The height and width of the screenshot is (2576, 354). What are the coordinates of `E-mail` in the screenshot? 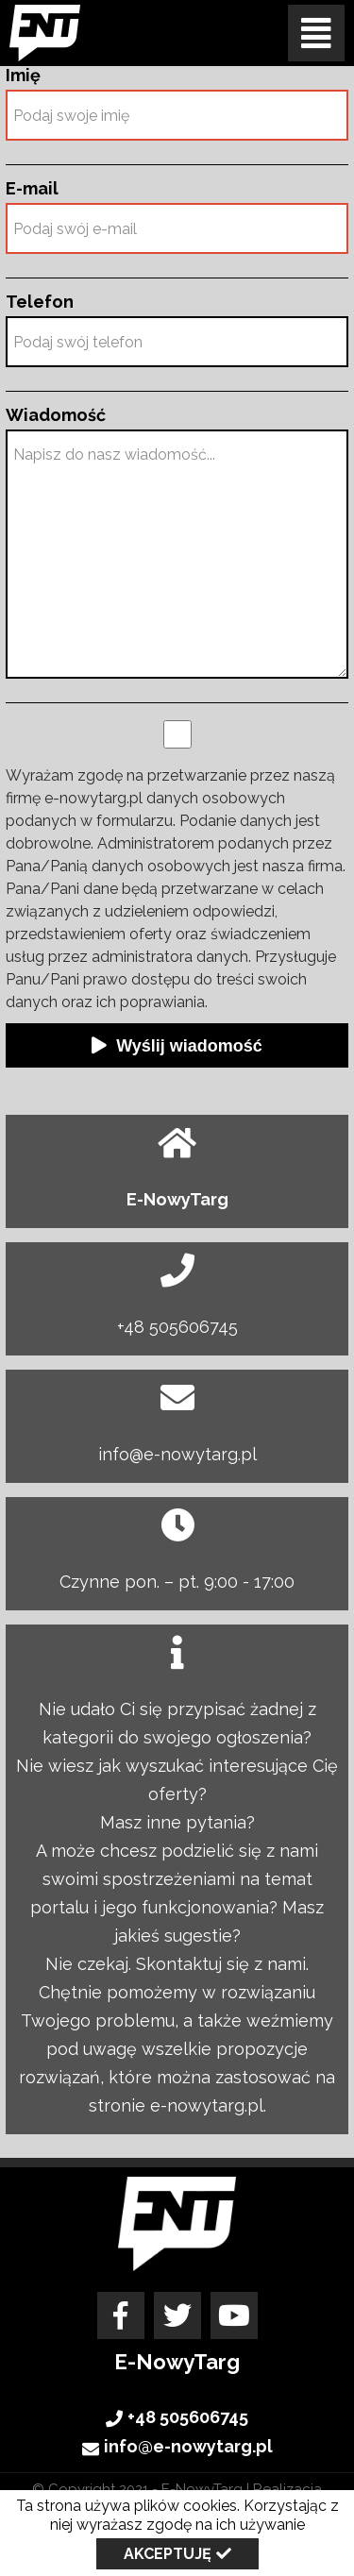 It's located at (32, 188).